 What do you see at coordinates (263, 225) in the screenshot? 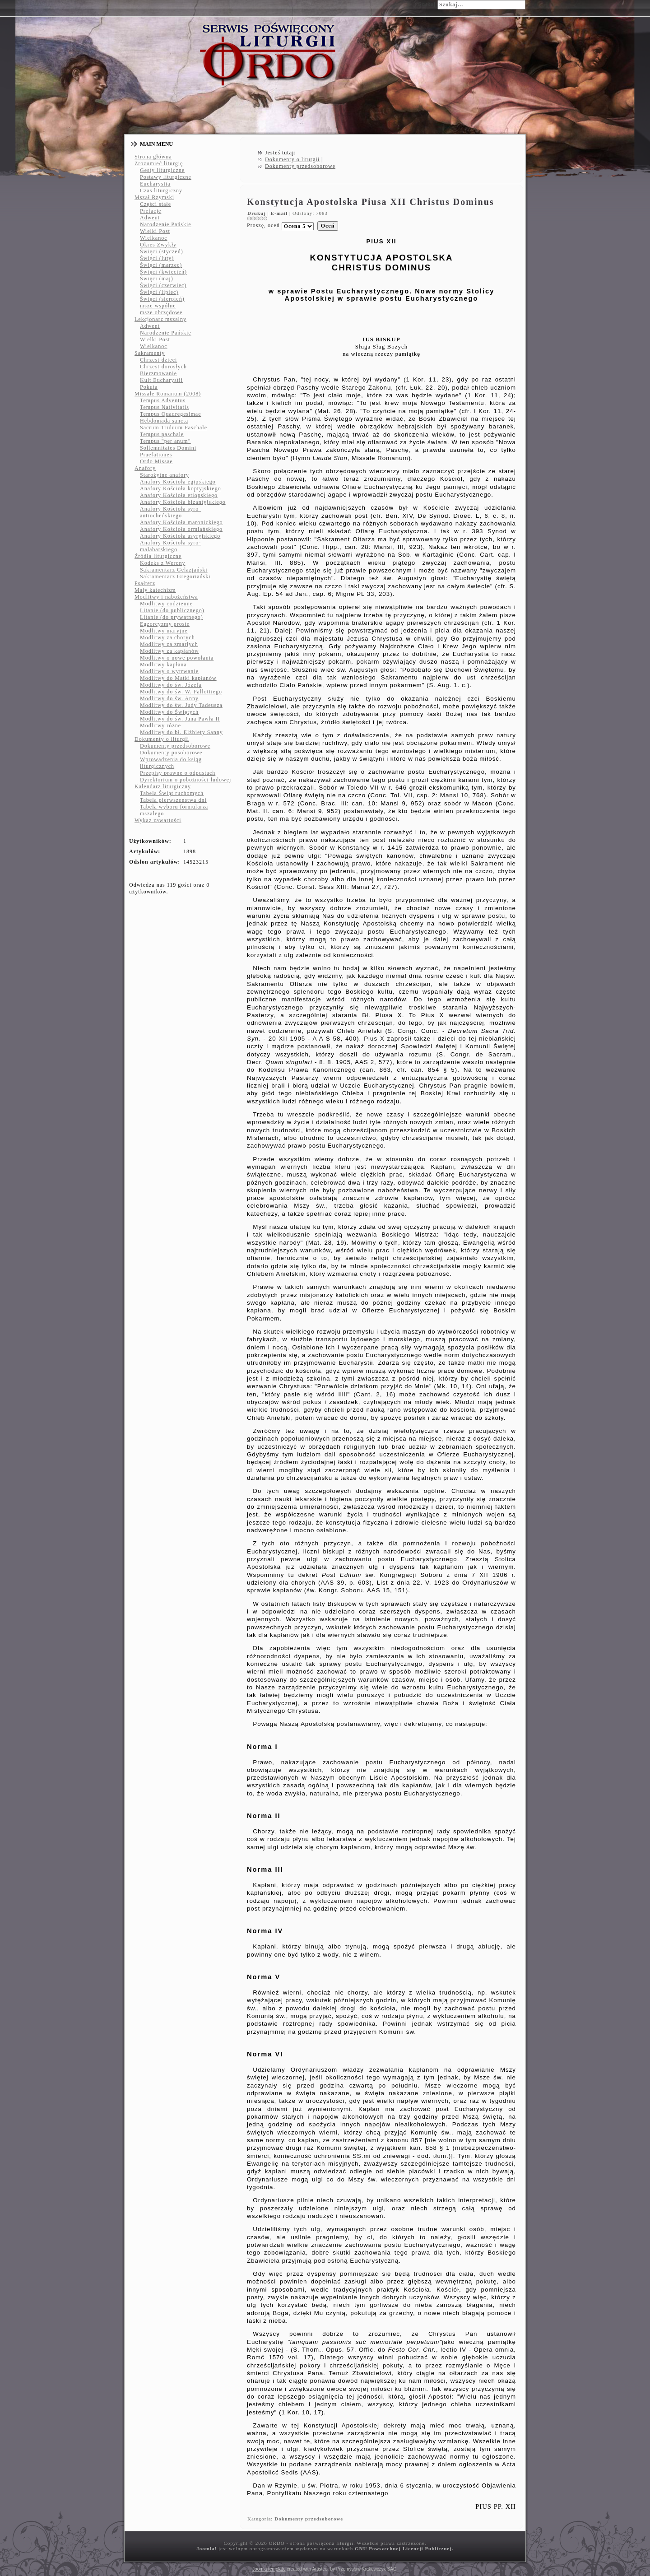
I see `Proszę, oceń` at bounding box center [263, 225].